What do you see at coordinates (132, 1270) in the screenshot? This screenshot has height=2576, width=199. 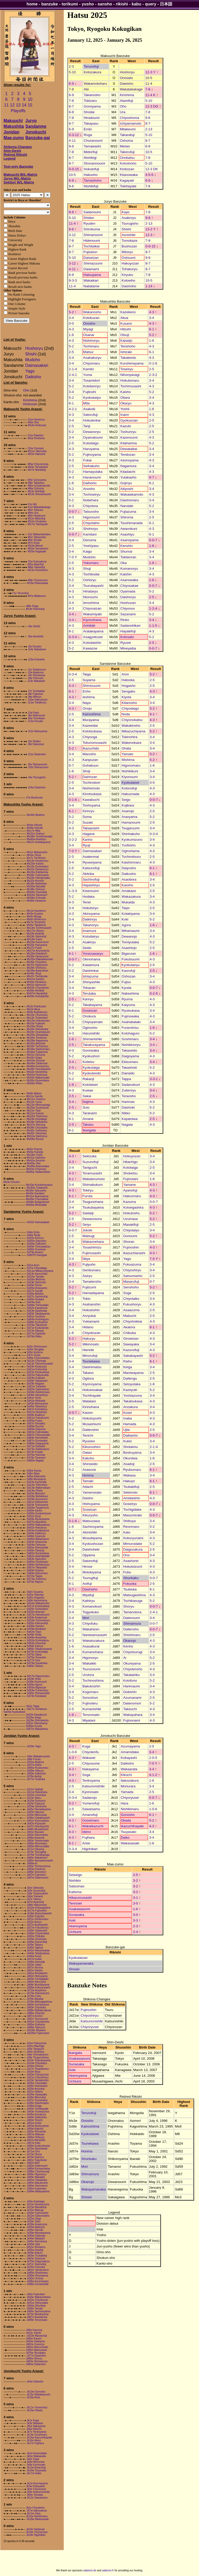 I see `Chiyoshiryu` at bounding box center [132, 1270].